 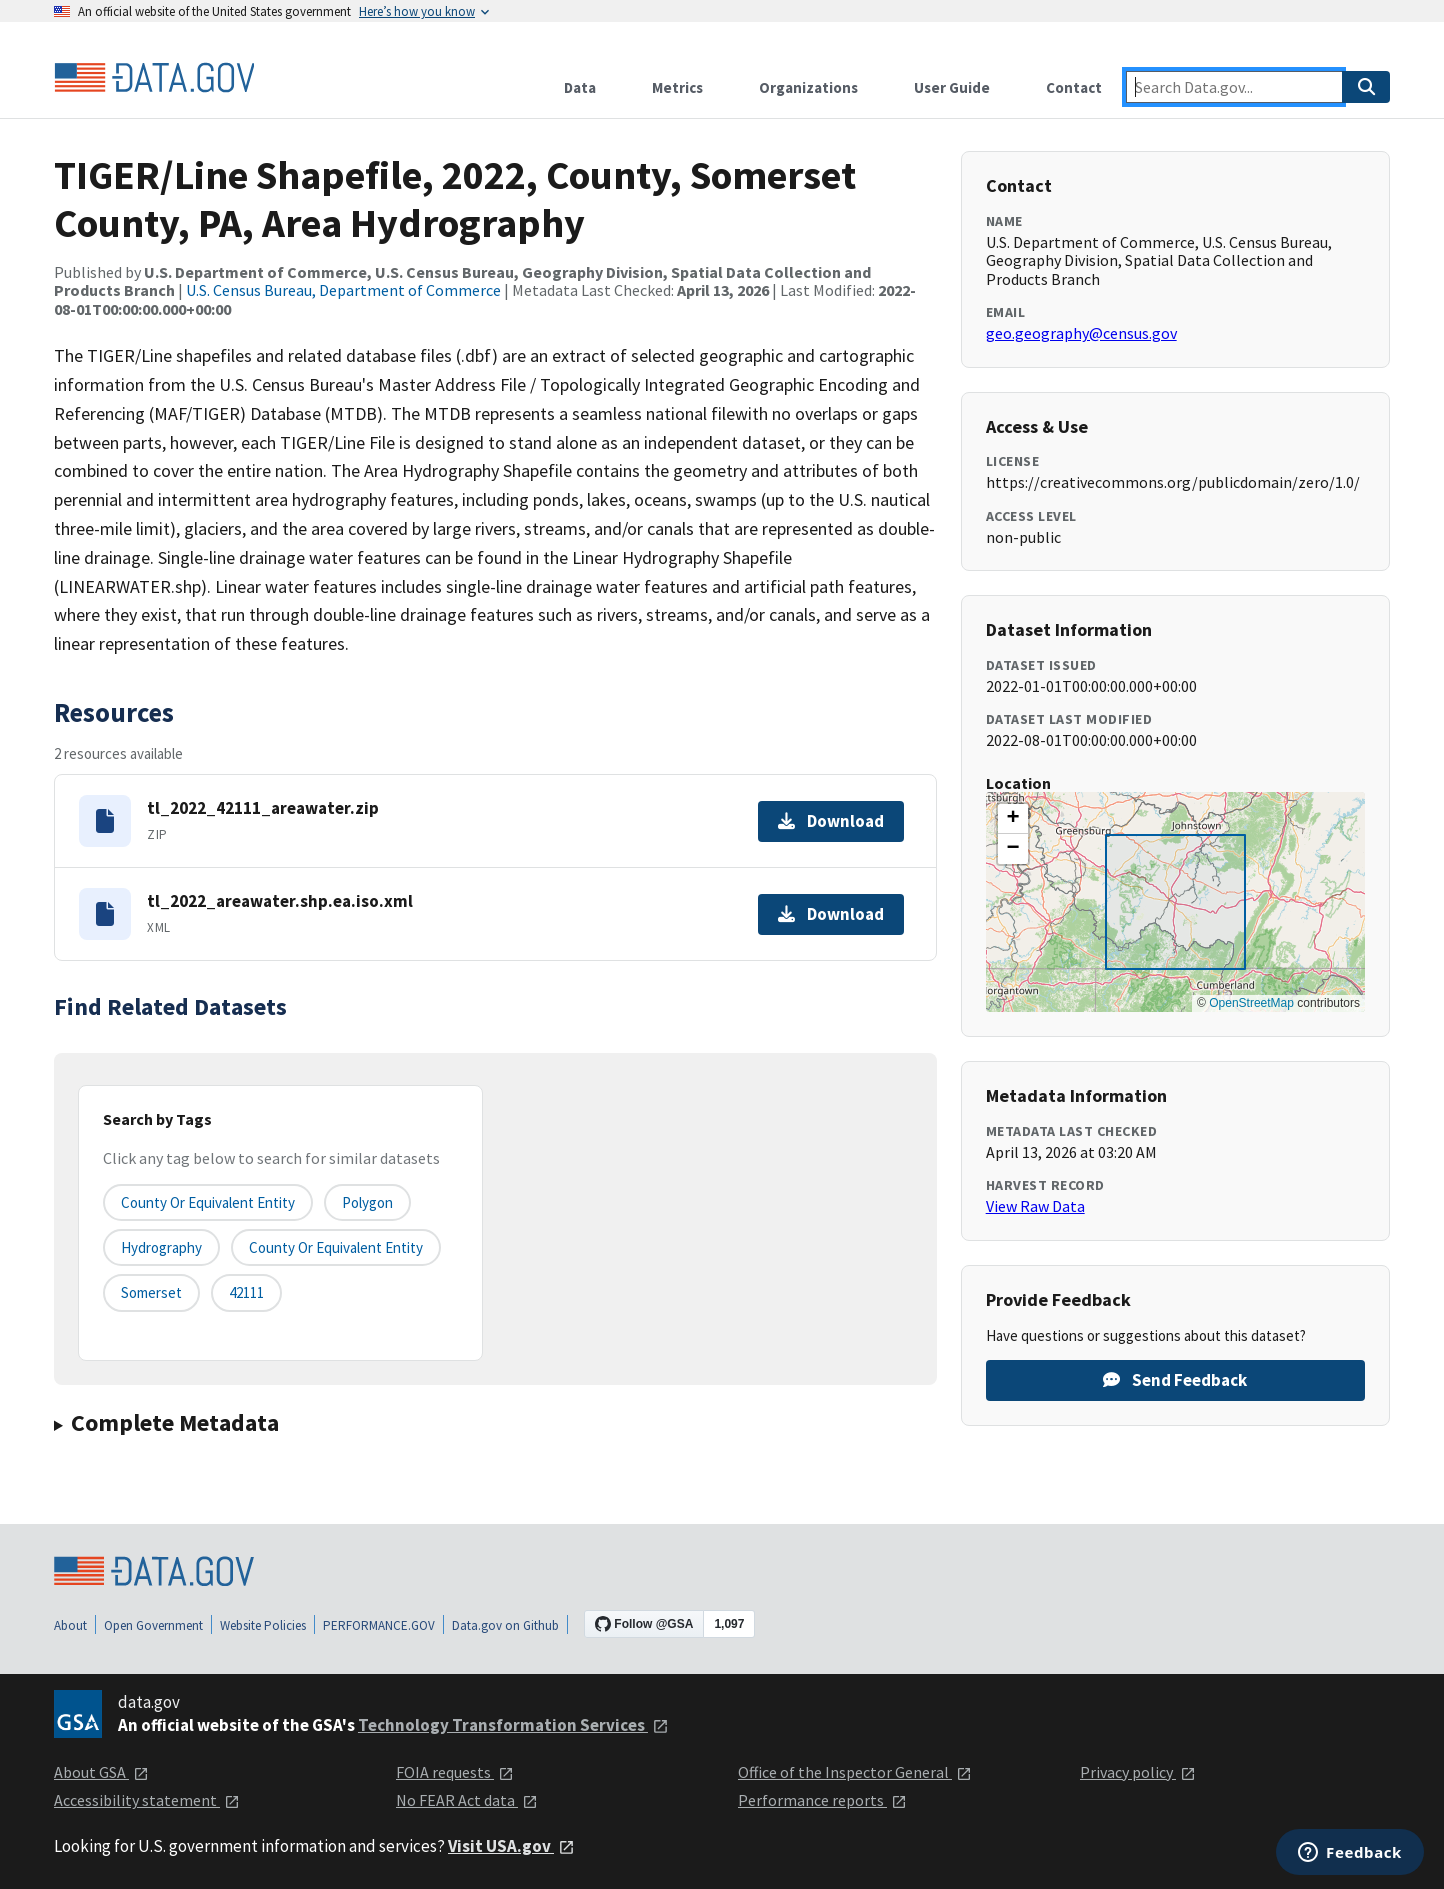 I want to click on Download [Download tl_2022_areawater.shp.ea.iso.xml], so click(x=831, y=914).